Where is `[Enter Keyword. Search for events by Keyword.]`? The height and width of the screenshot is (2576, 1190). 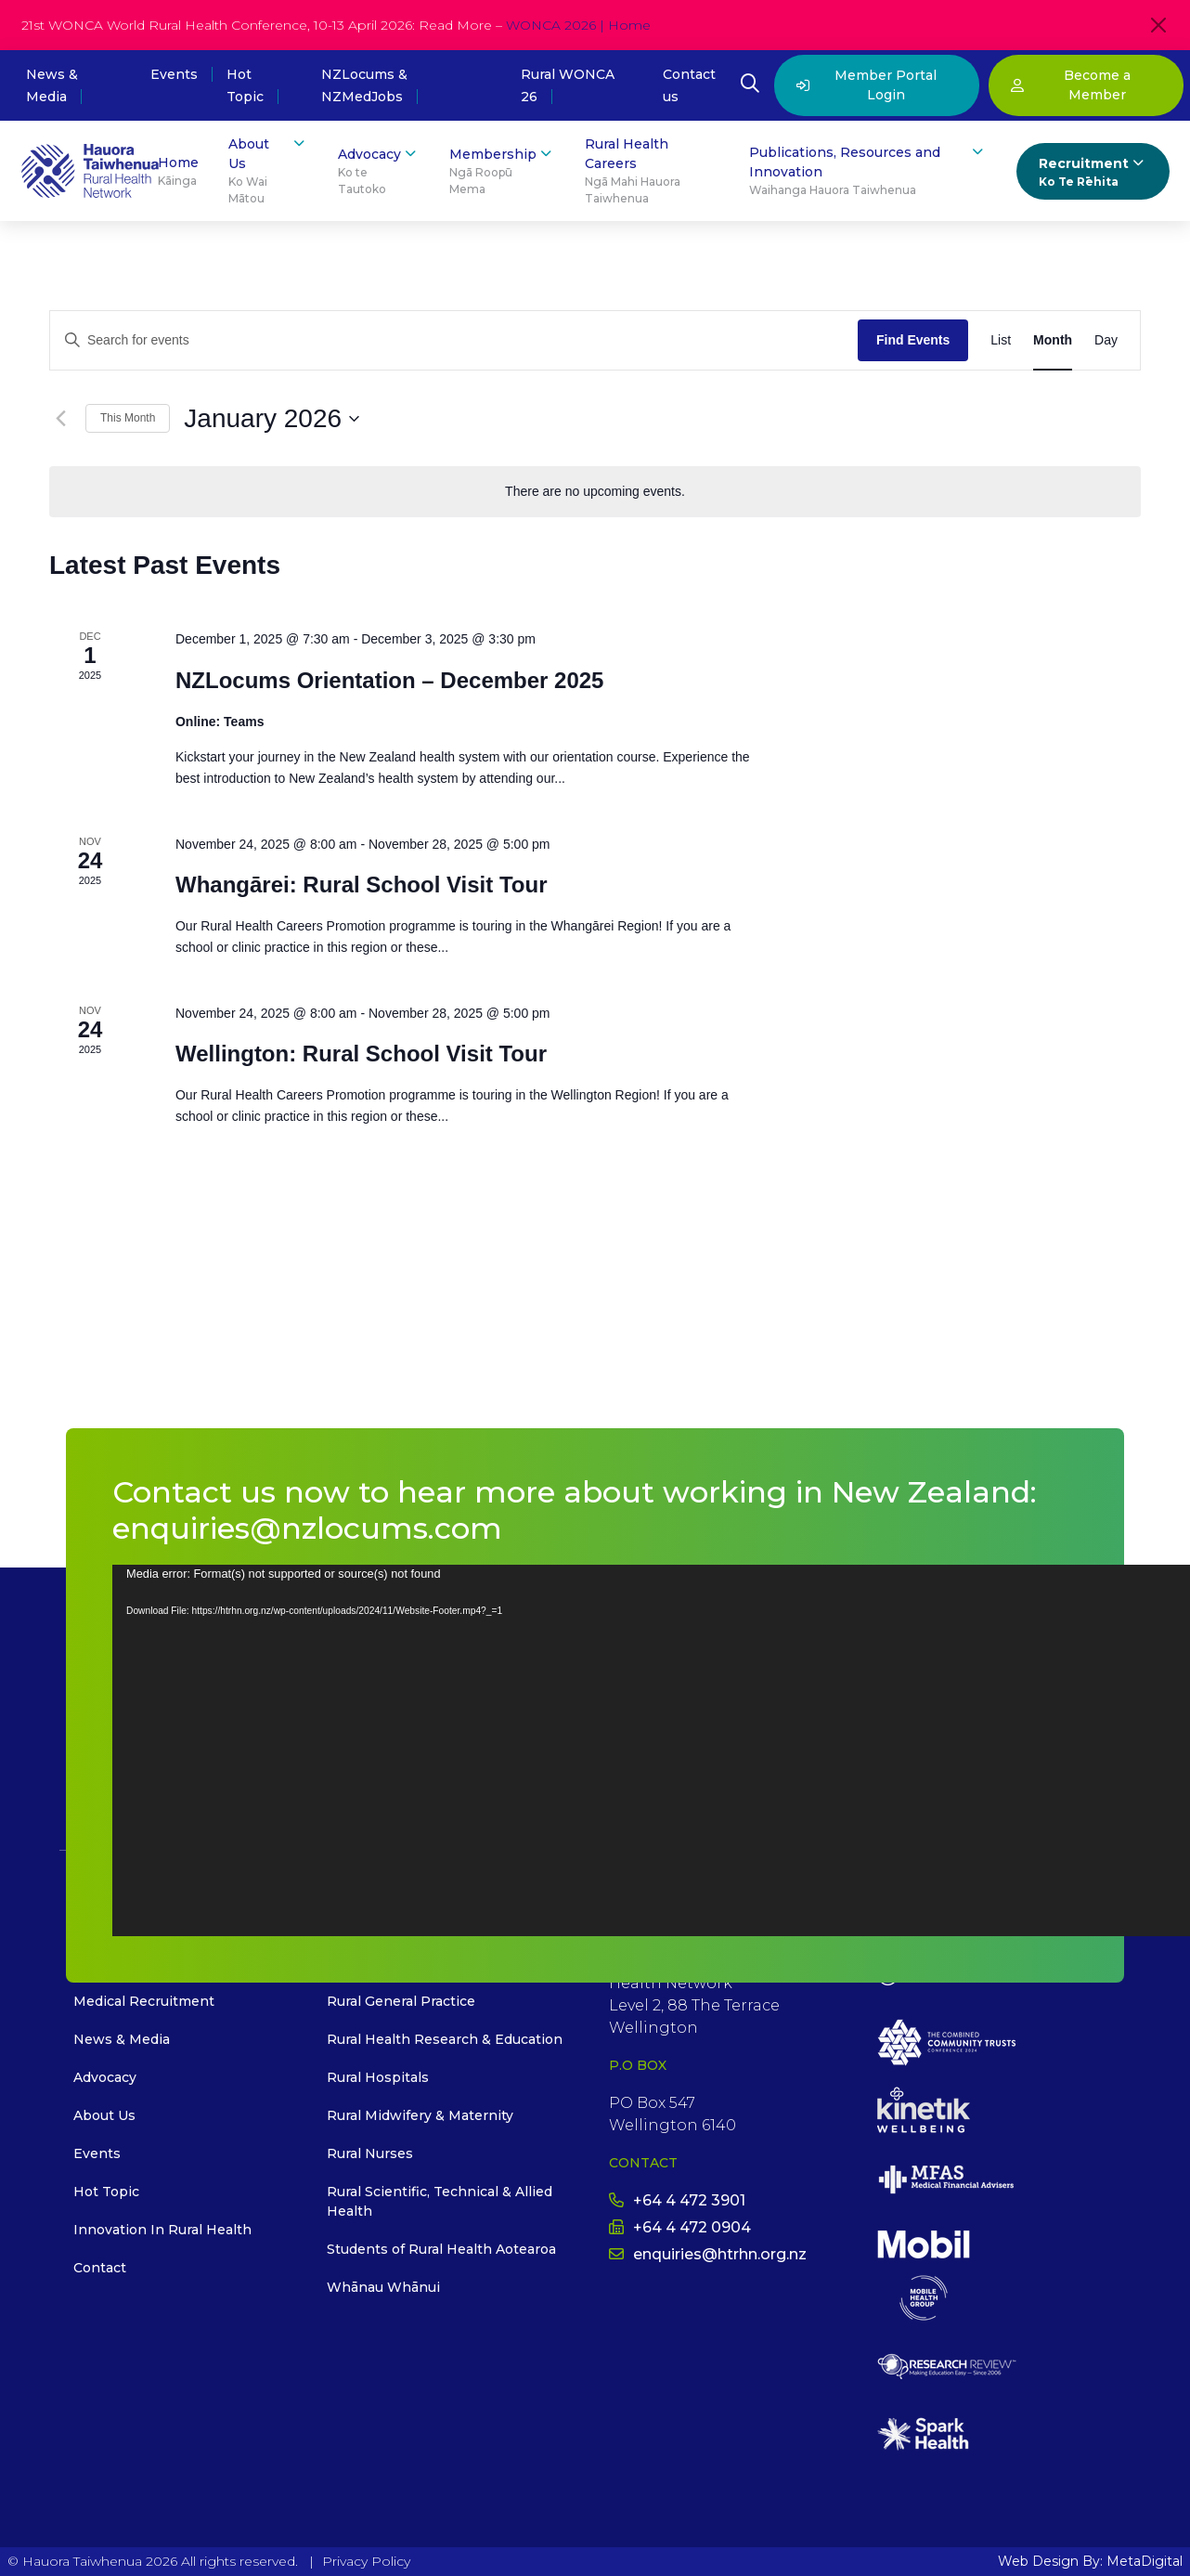 [Enter Keyword. Search for events by Keyword.] is located at coordinates (454, 340).